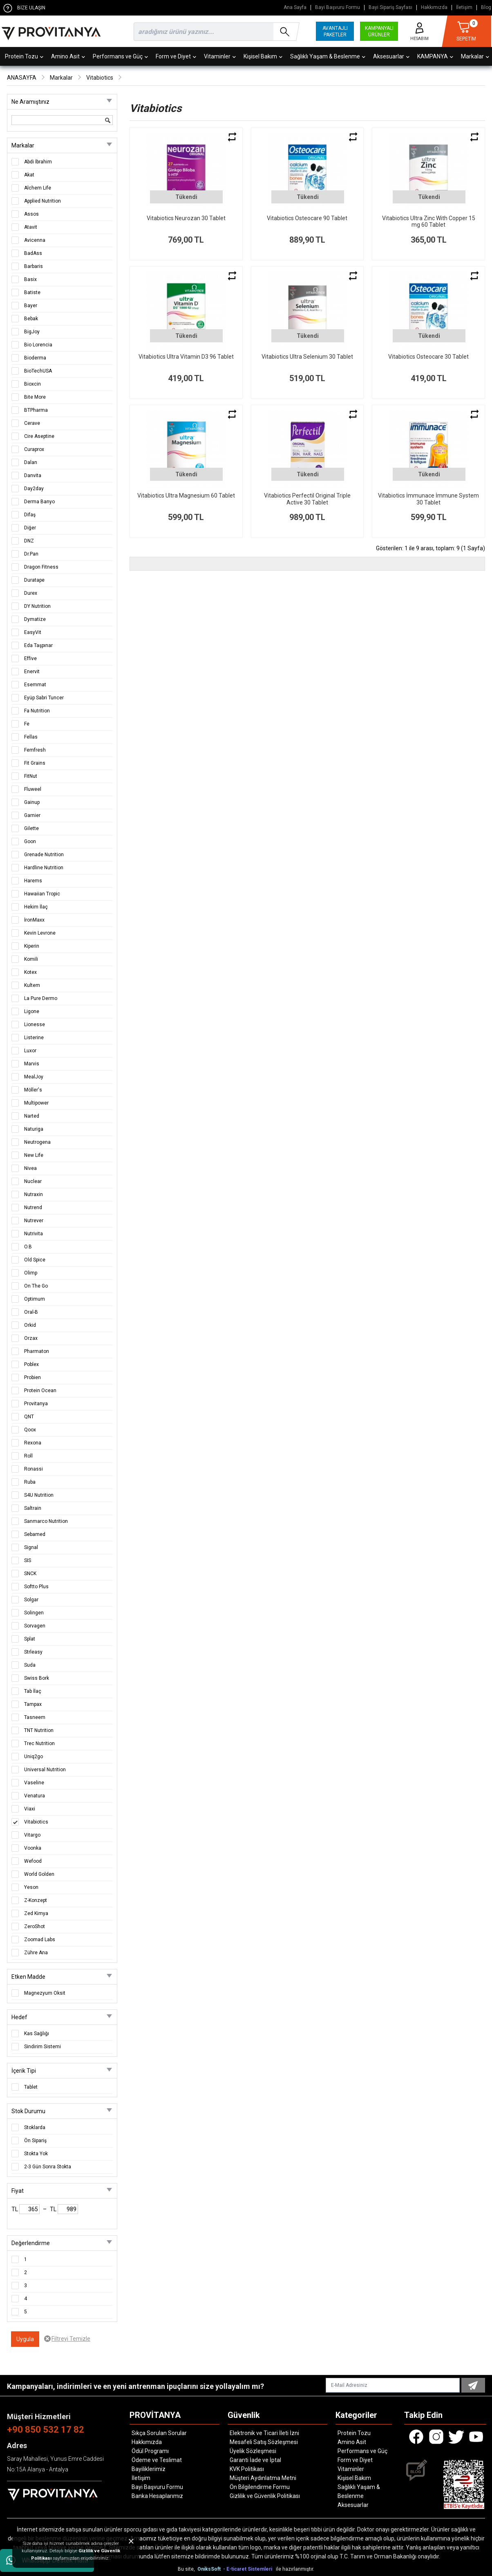  Describe the element at coordinates (264, 2442) in the screenshot. I see `Mesafeli Satış Sözleşmesi` at that location.